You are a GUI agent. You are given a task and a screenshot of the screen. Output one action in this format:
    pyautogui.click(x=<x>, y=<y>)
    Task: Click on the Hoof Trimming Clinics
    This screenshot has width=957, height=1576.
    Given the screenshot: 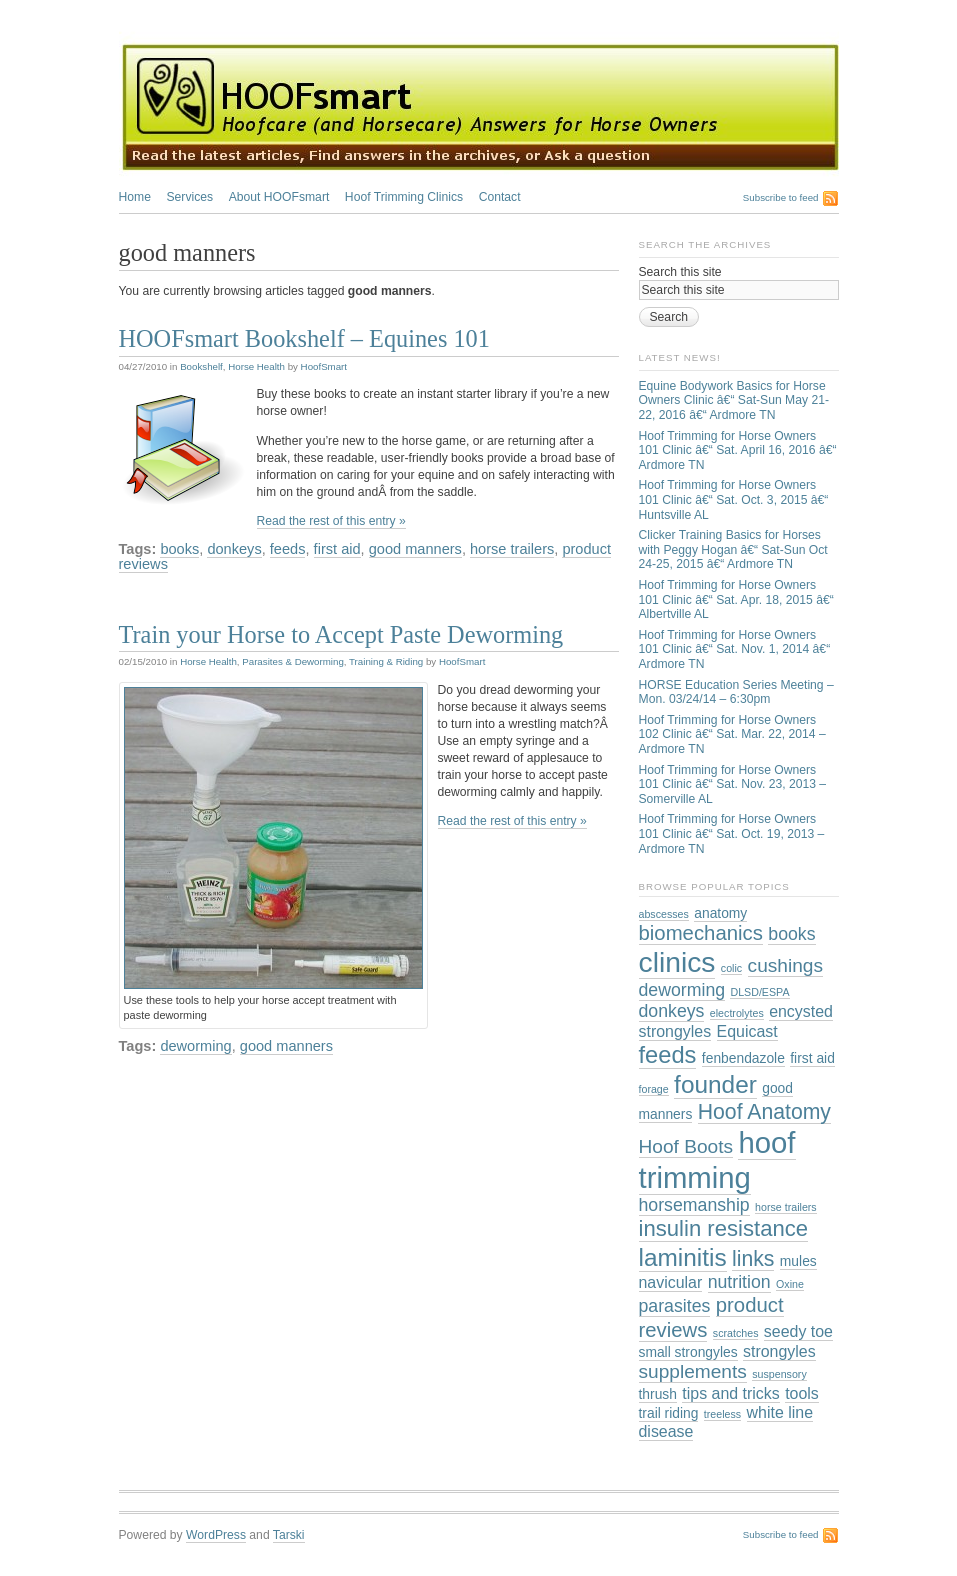 What is the action you would take?
    pyautogui.click(x=404, y=197)
    